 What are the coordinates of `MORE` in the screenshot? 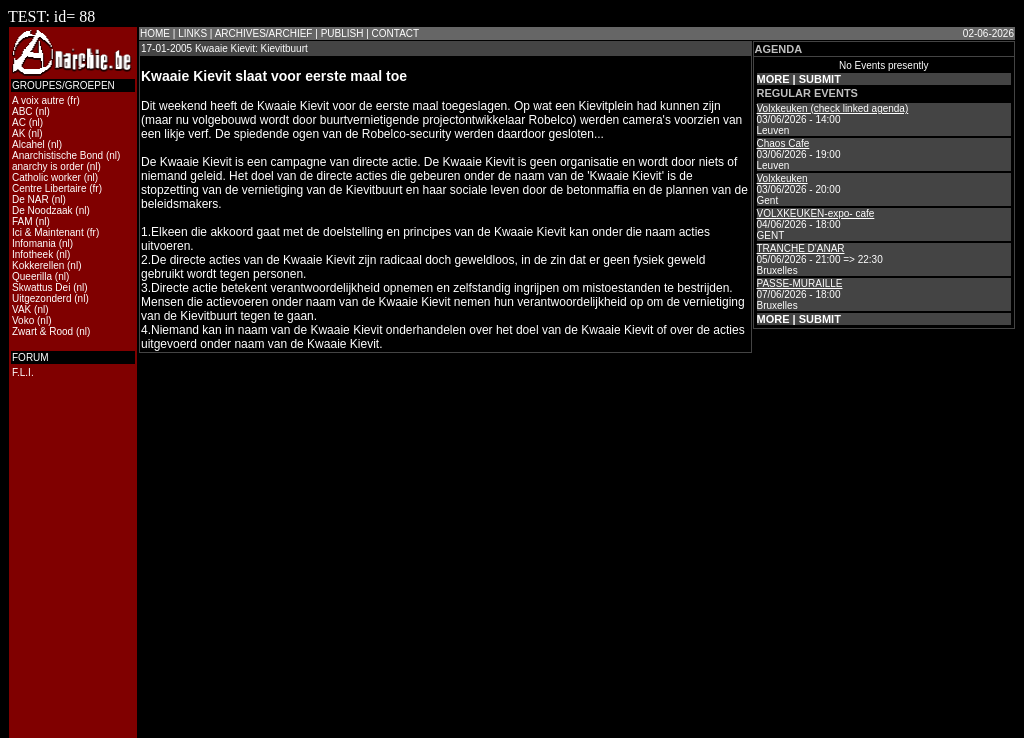 It's located at (773, 79).